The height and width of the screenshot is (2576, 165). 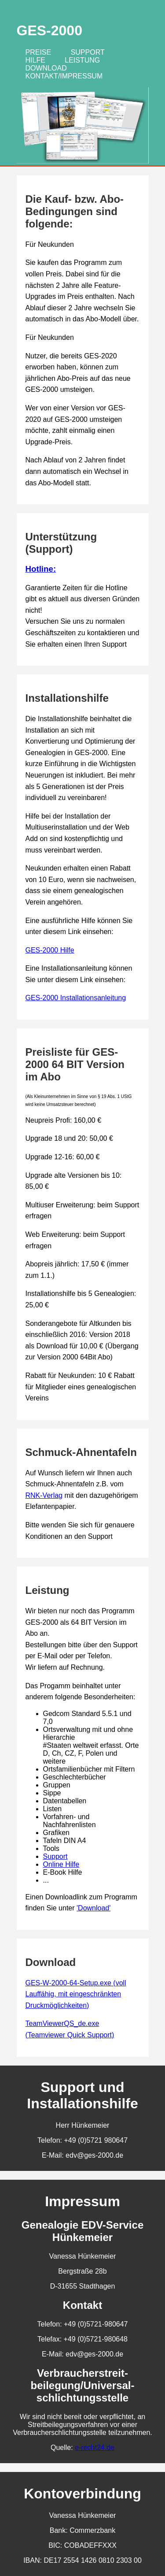 What do you see at coordinates (44, 1495) in the screenshot?
I see `RNK-Verlag` at bounding box center [44, 1495].